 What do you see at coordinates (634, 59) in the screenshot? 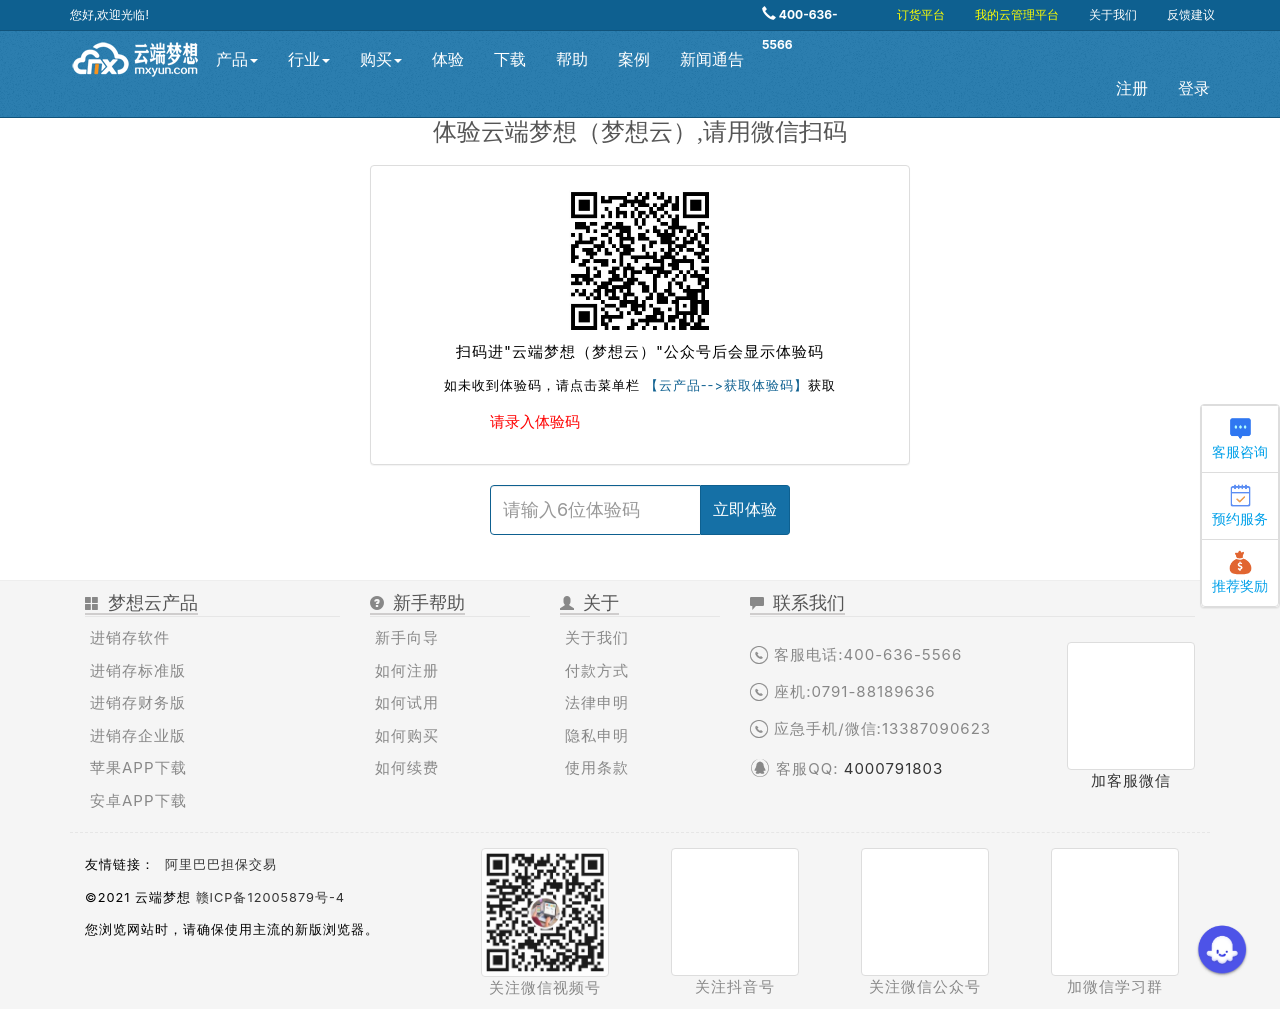
I see `案例` at bounding box center [634, 59].